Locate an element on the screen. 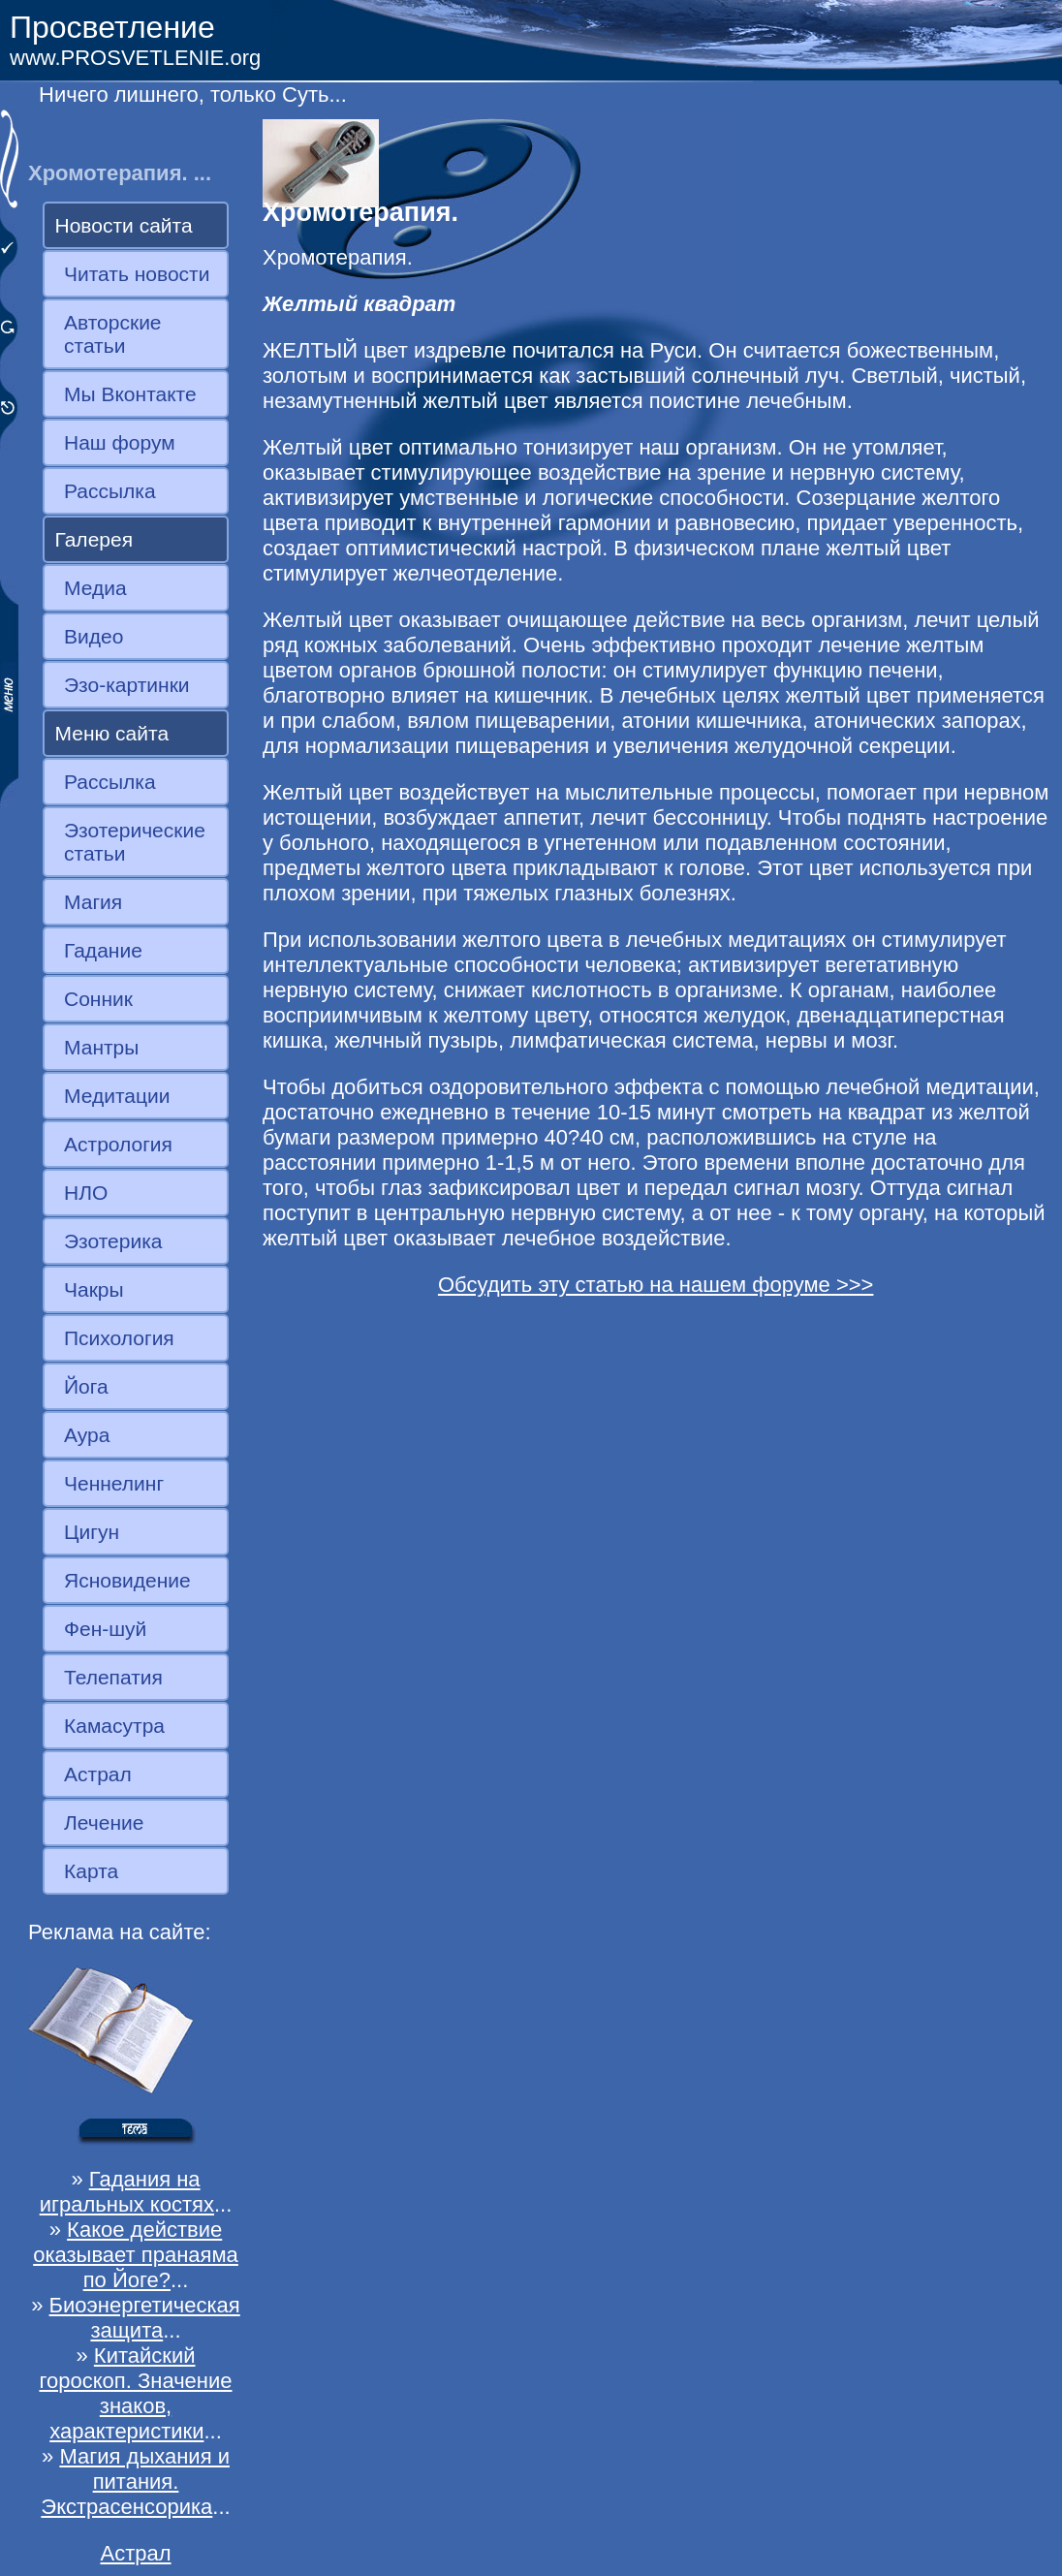 The image size is (1062, 2576). Рассылка is located at coordinates (110, 491).